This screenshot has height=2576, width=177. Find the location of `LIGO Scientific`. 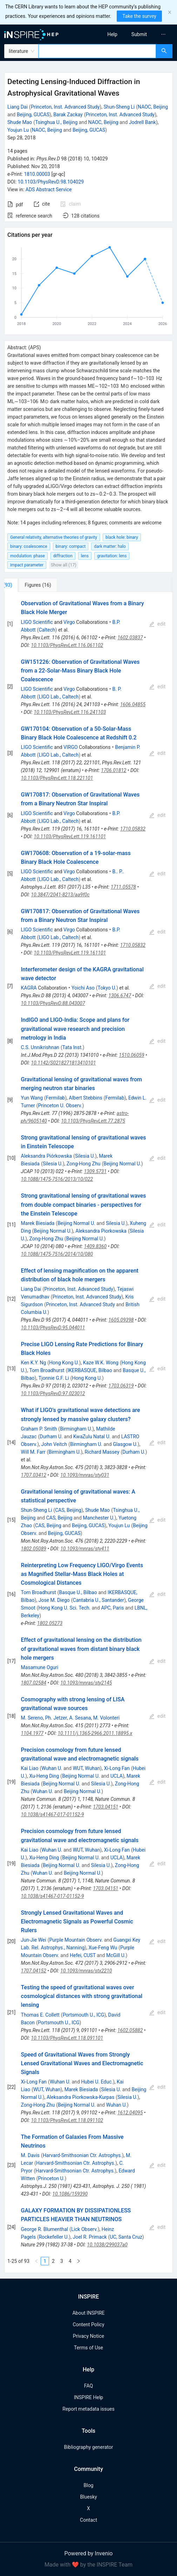

LIGO Scientific is located at coordinates (37, 622).